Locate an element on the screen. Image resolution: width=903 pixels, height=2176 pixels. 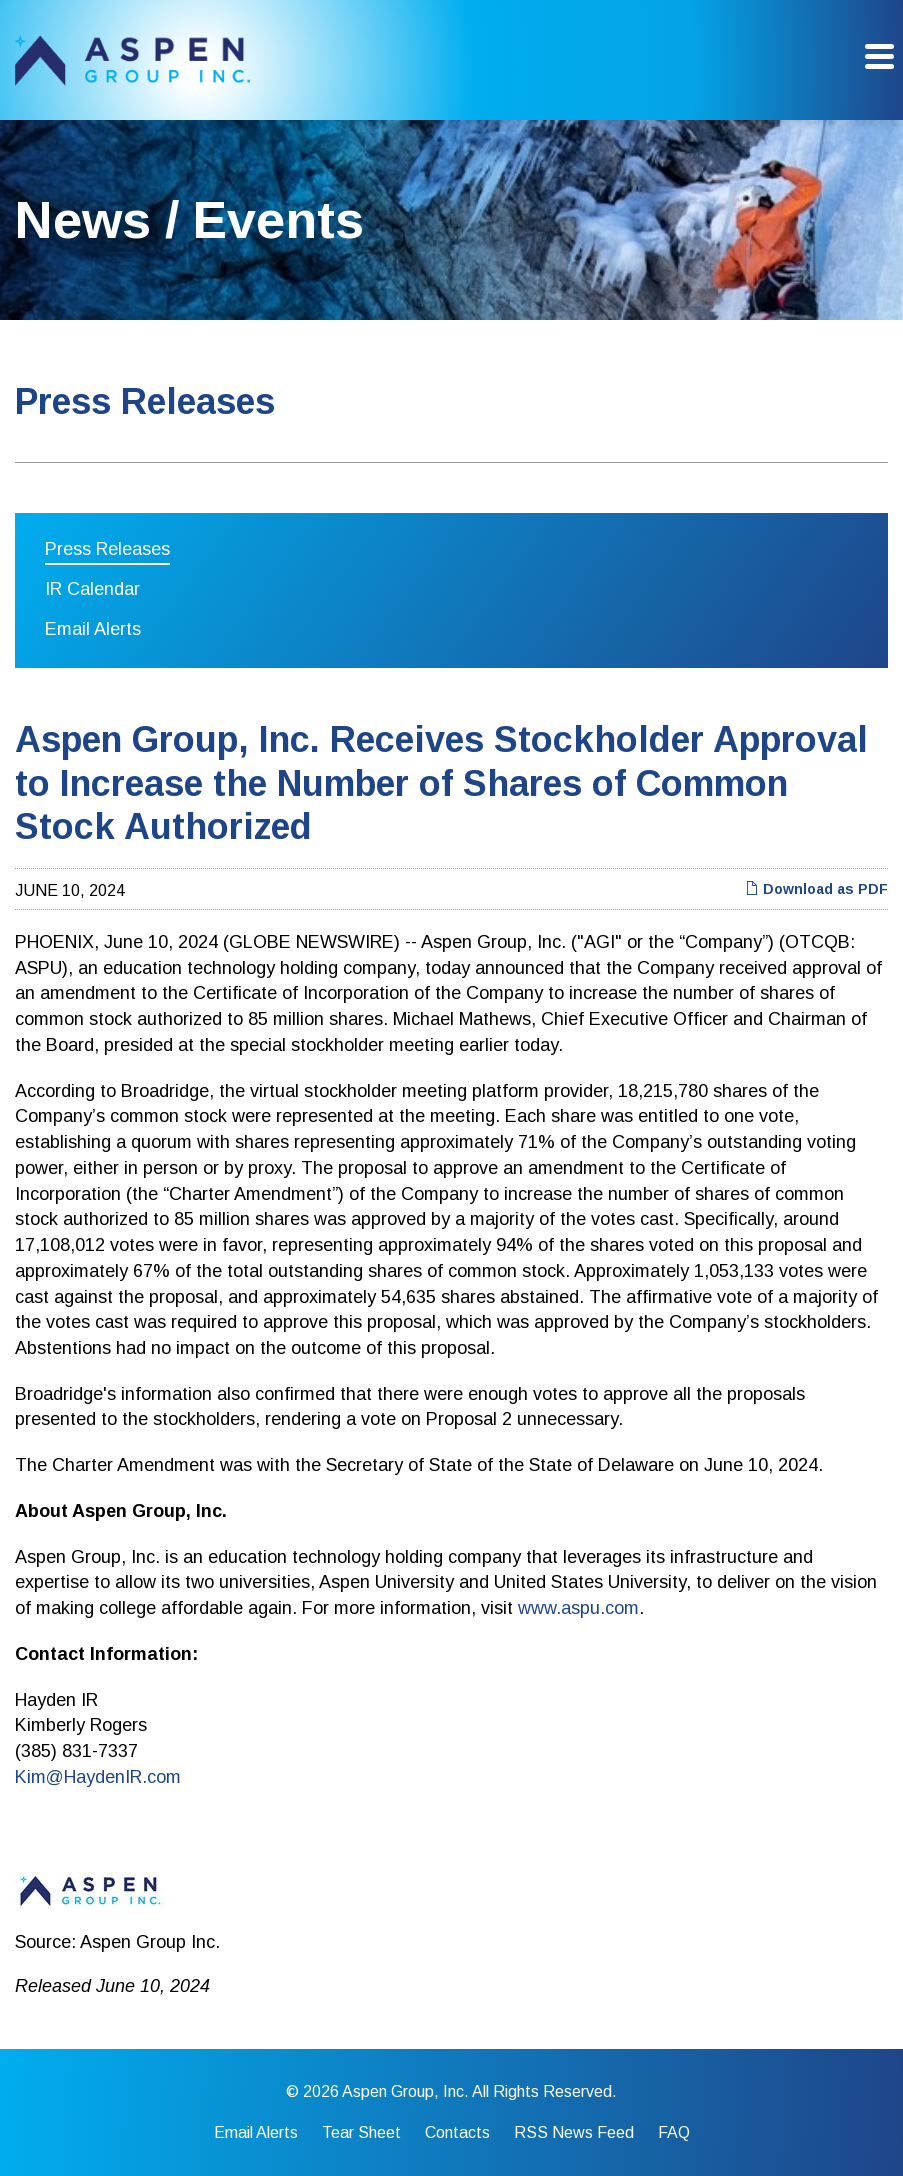
www.aspu.com is located at coordinates (578, 1608).